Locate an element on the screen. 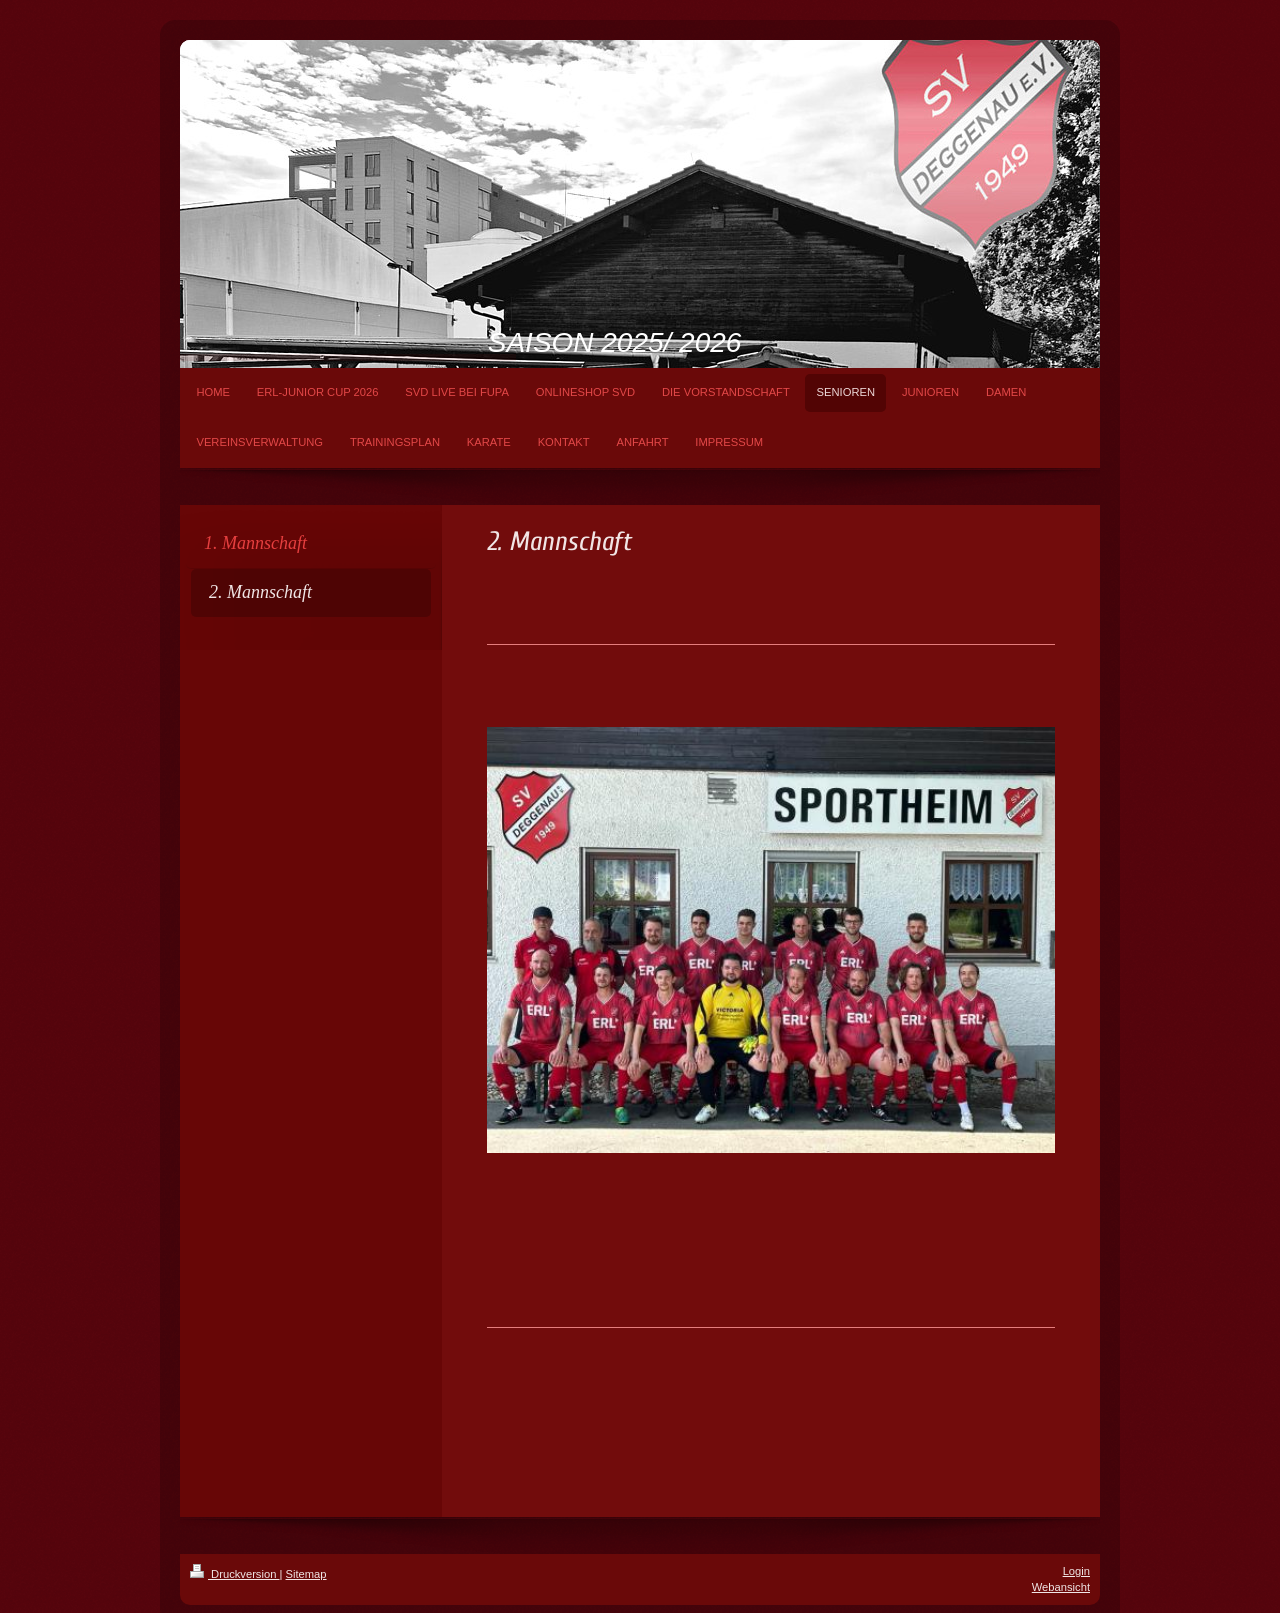  Druckversion is located at coordinates (235, 1574).